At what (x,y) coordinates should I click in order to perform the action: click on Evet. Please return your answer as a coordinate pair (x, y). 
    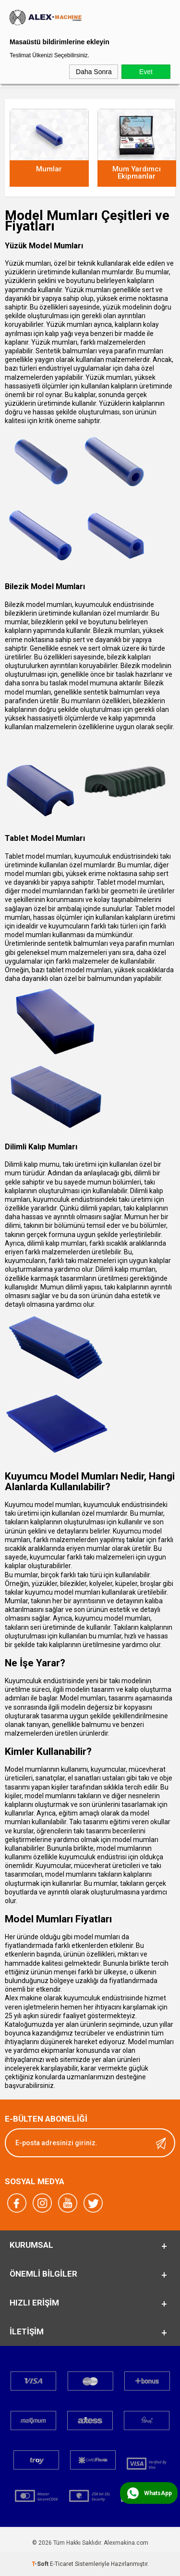
    Looking at the image, I should click on (146, 72).